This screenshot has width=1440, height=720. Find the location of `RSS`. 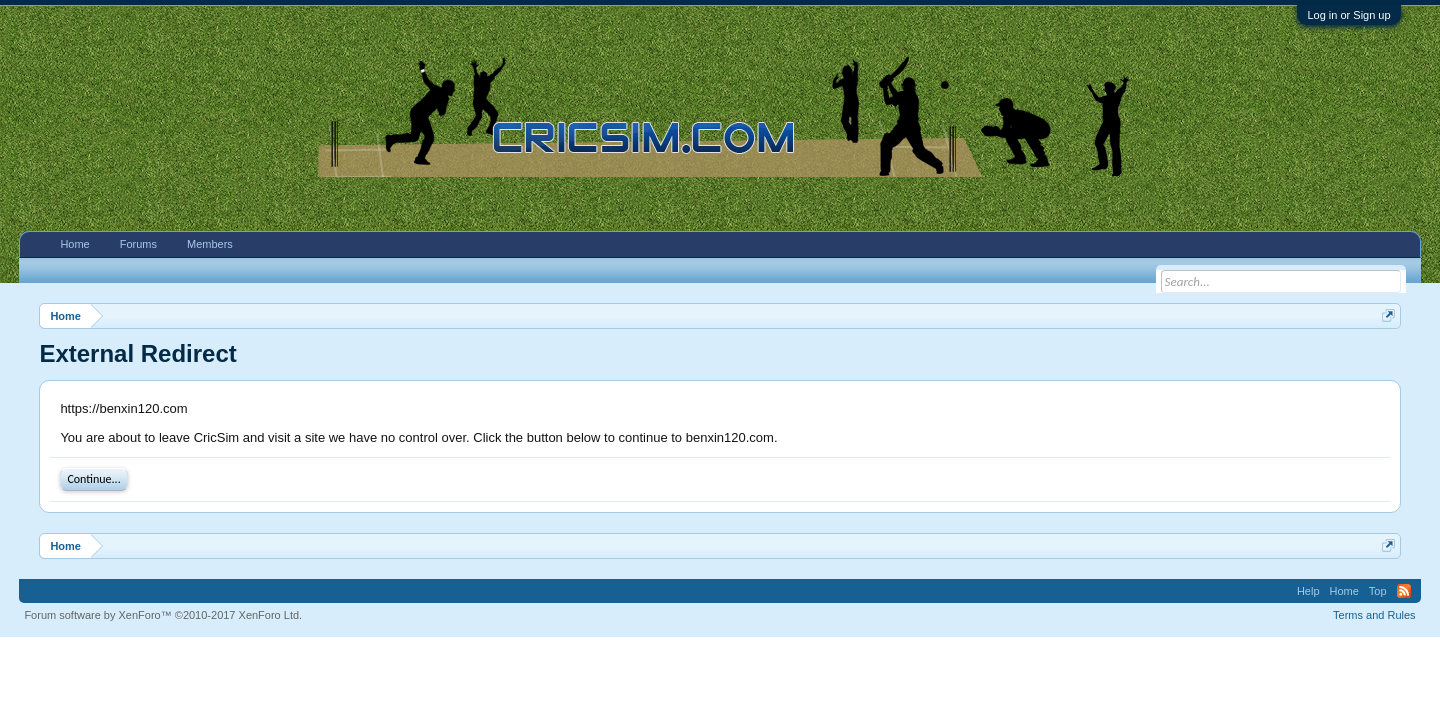

RSS is located at coordinates (1404, 591).